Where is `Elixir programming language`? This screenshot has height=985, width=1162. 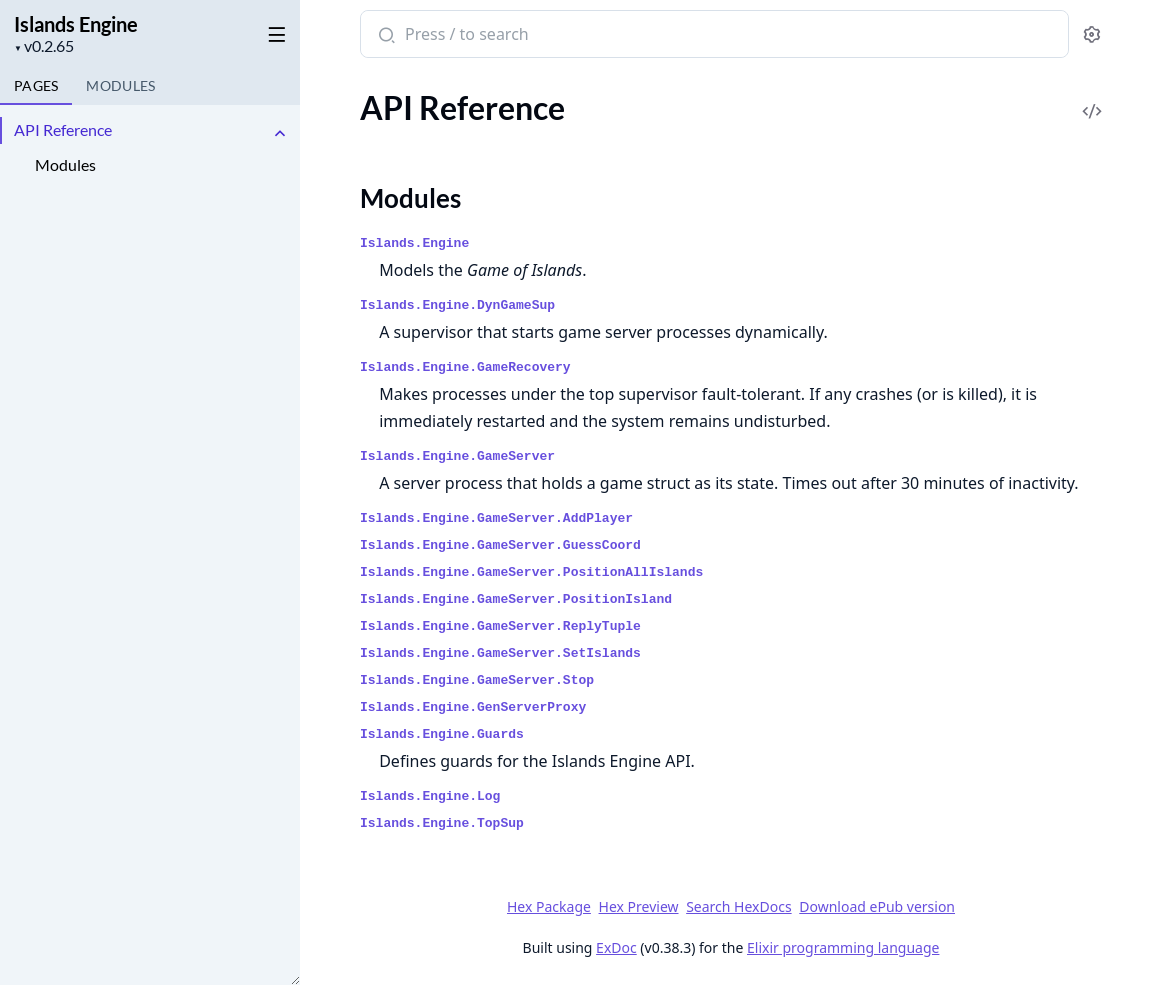
Elixir programming language is located at coordinates (843, 947).